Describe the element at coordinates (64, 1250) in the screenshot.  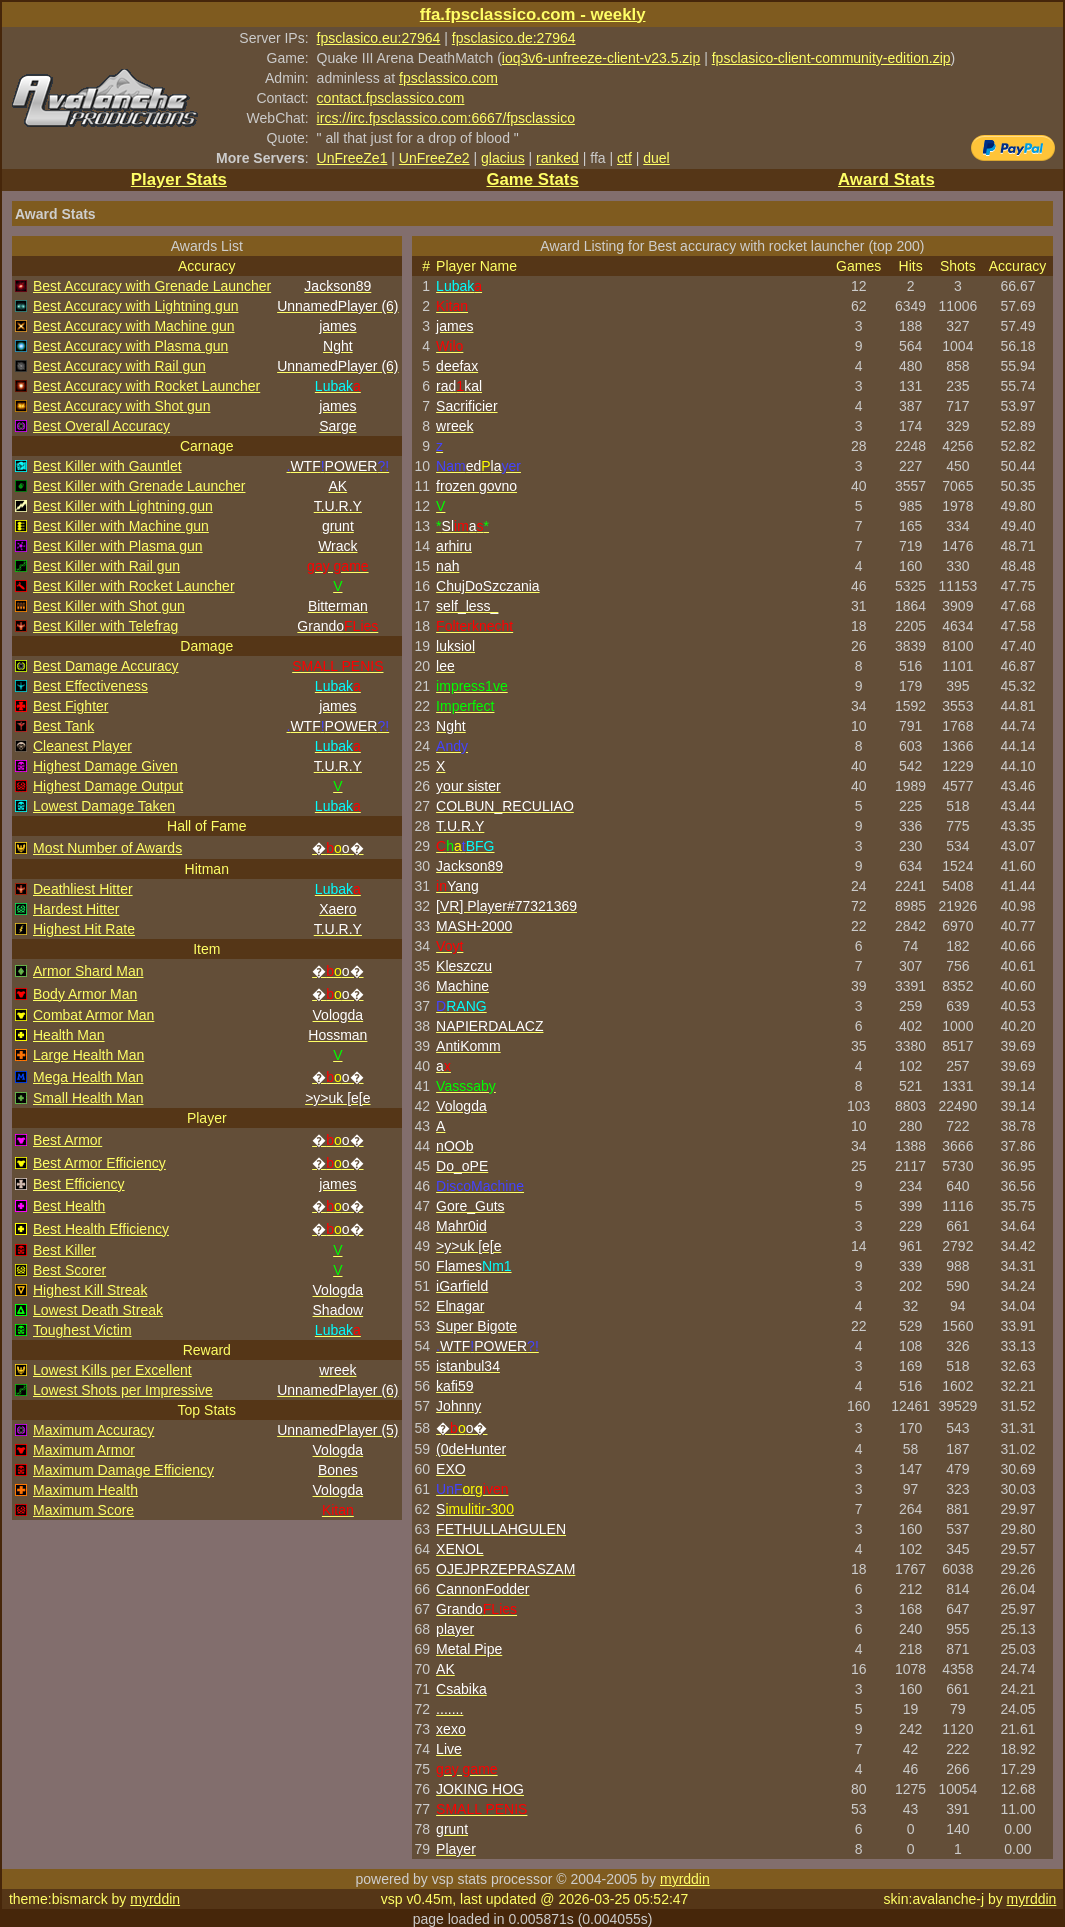
I see `Best Killer` at that location.